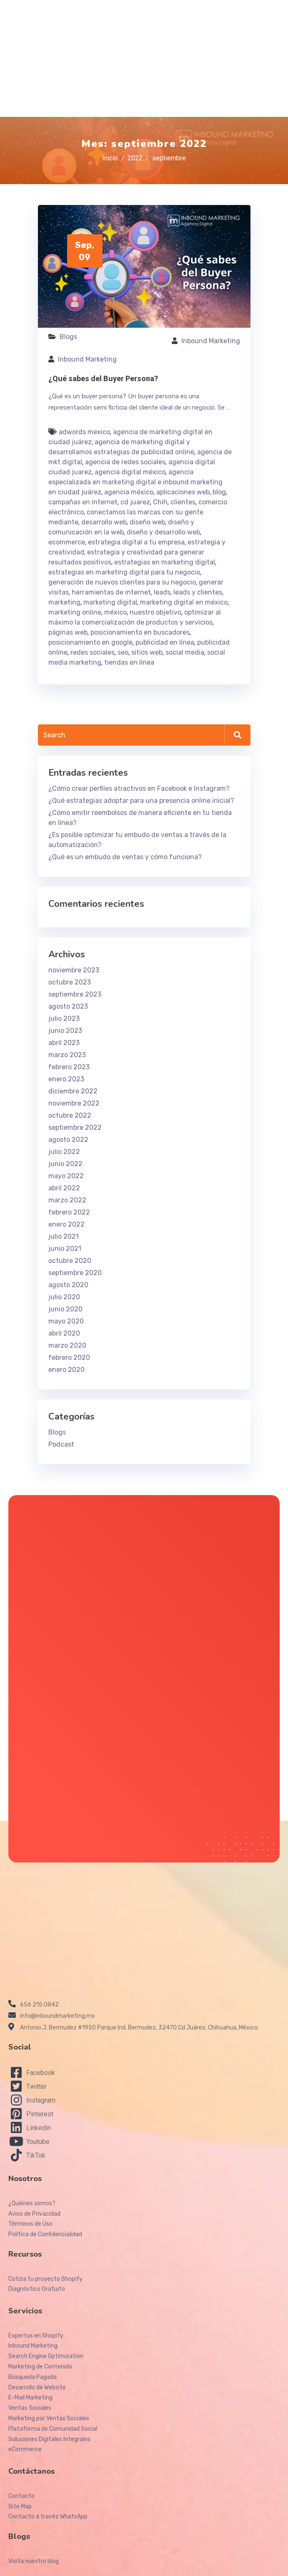 The width and height of the screenshot is (288, 2576). What do you see at coordinates (66, 1321) in the screenshot?
I see `mayo 2020` at bounding box center [66, 1321].